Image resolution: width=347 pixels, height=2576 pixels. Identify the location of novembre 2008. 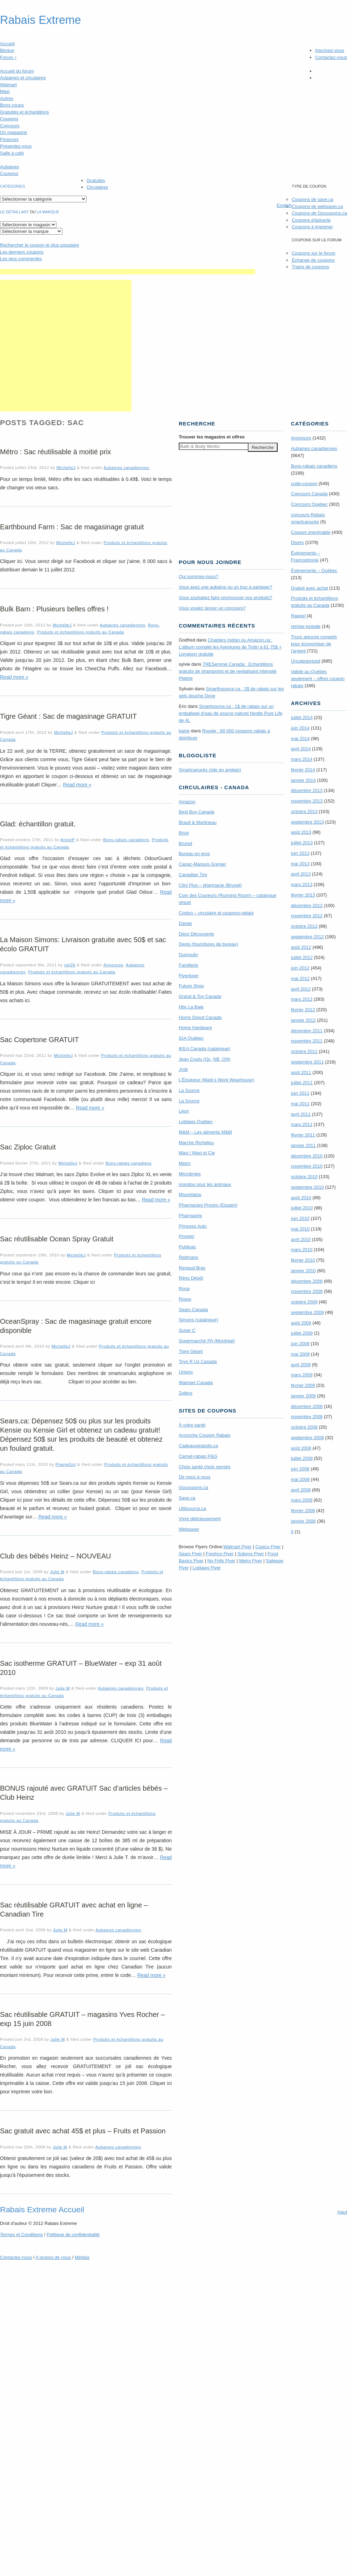
(306, 1416).